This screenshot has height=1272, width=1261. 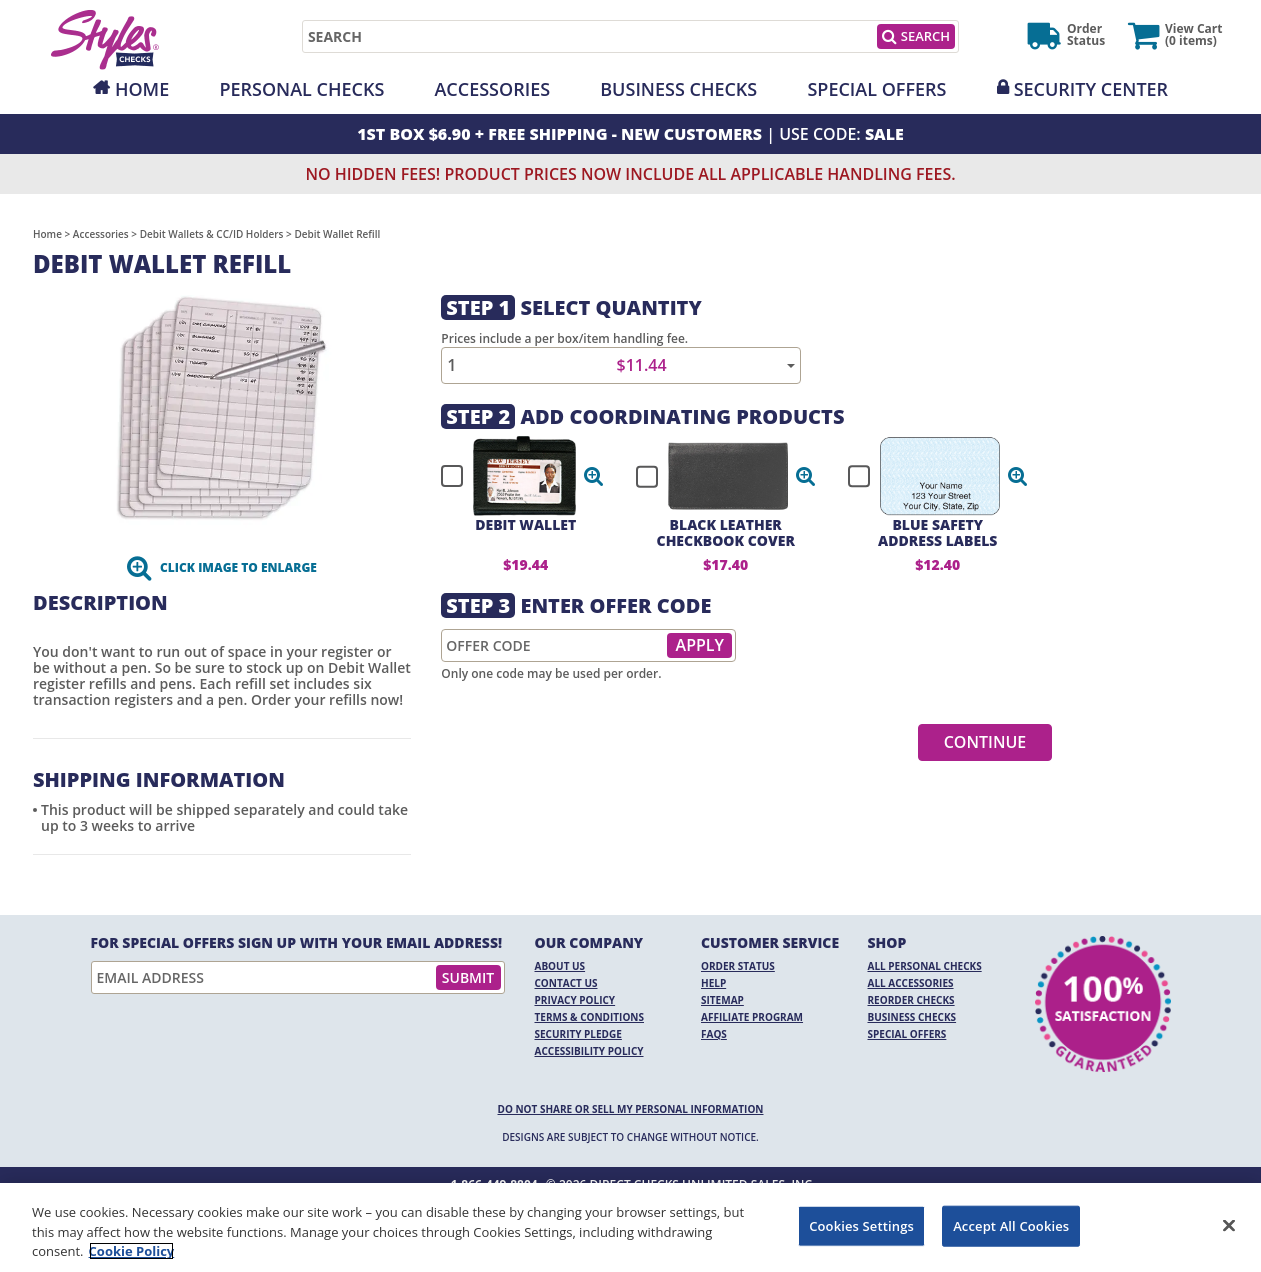 I want to click on Special Offers, so click(x=876, y=89).